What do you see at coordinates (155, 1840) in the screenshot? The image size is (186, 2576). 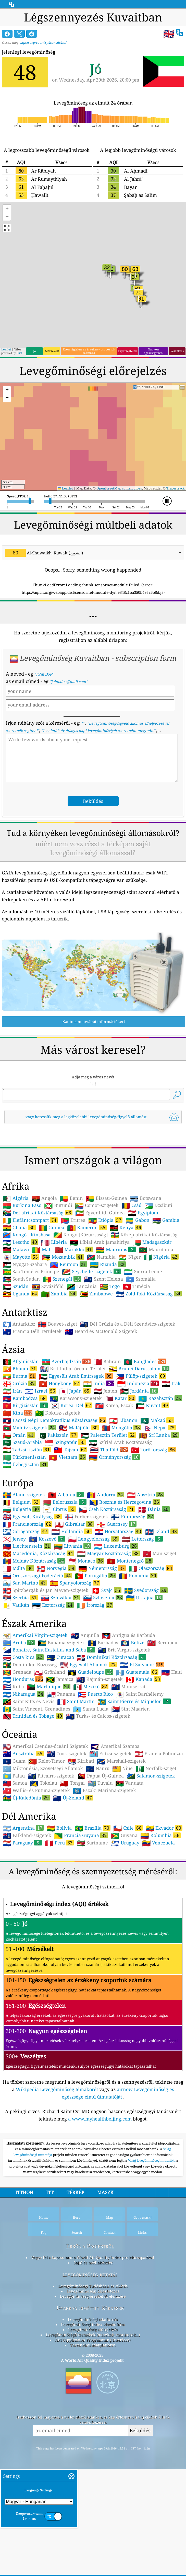 I see `Norfolk-sziget` at bounding box center [155, 1840].